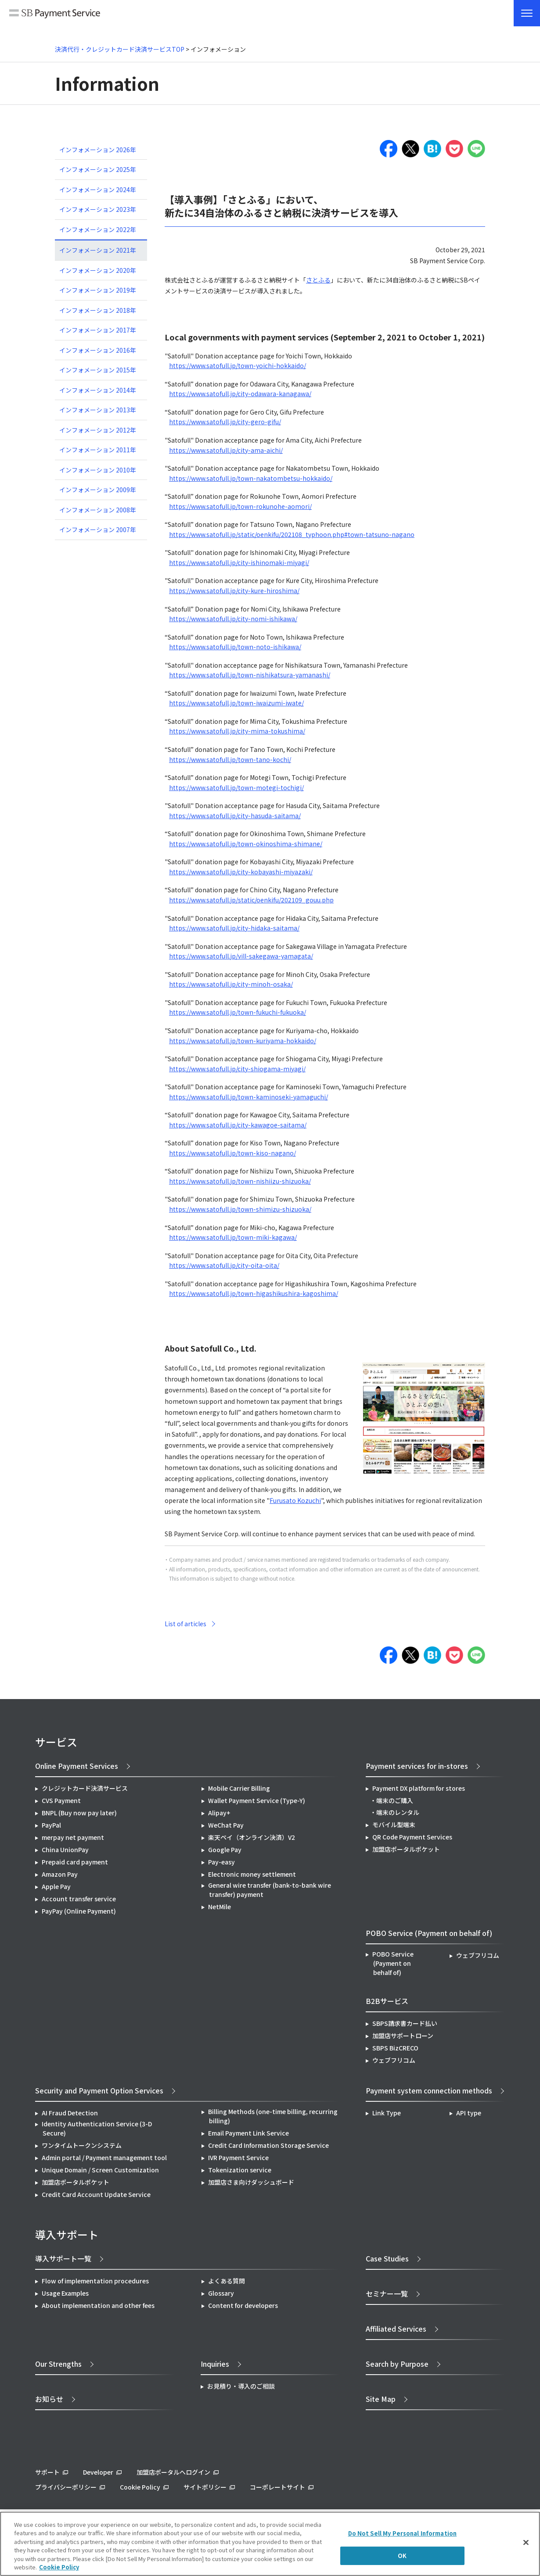 The width and height of the screenshot is (540, 2576). I want to click on Online Payment Services, so click(76, 1765).